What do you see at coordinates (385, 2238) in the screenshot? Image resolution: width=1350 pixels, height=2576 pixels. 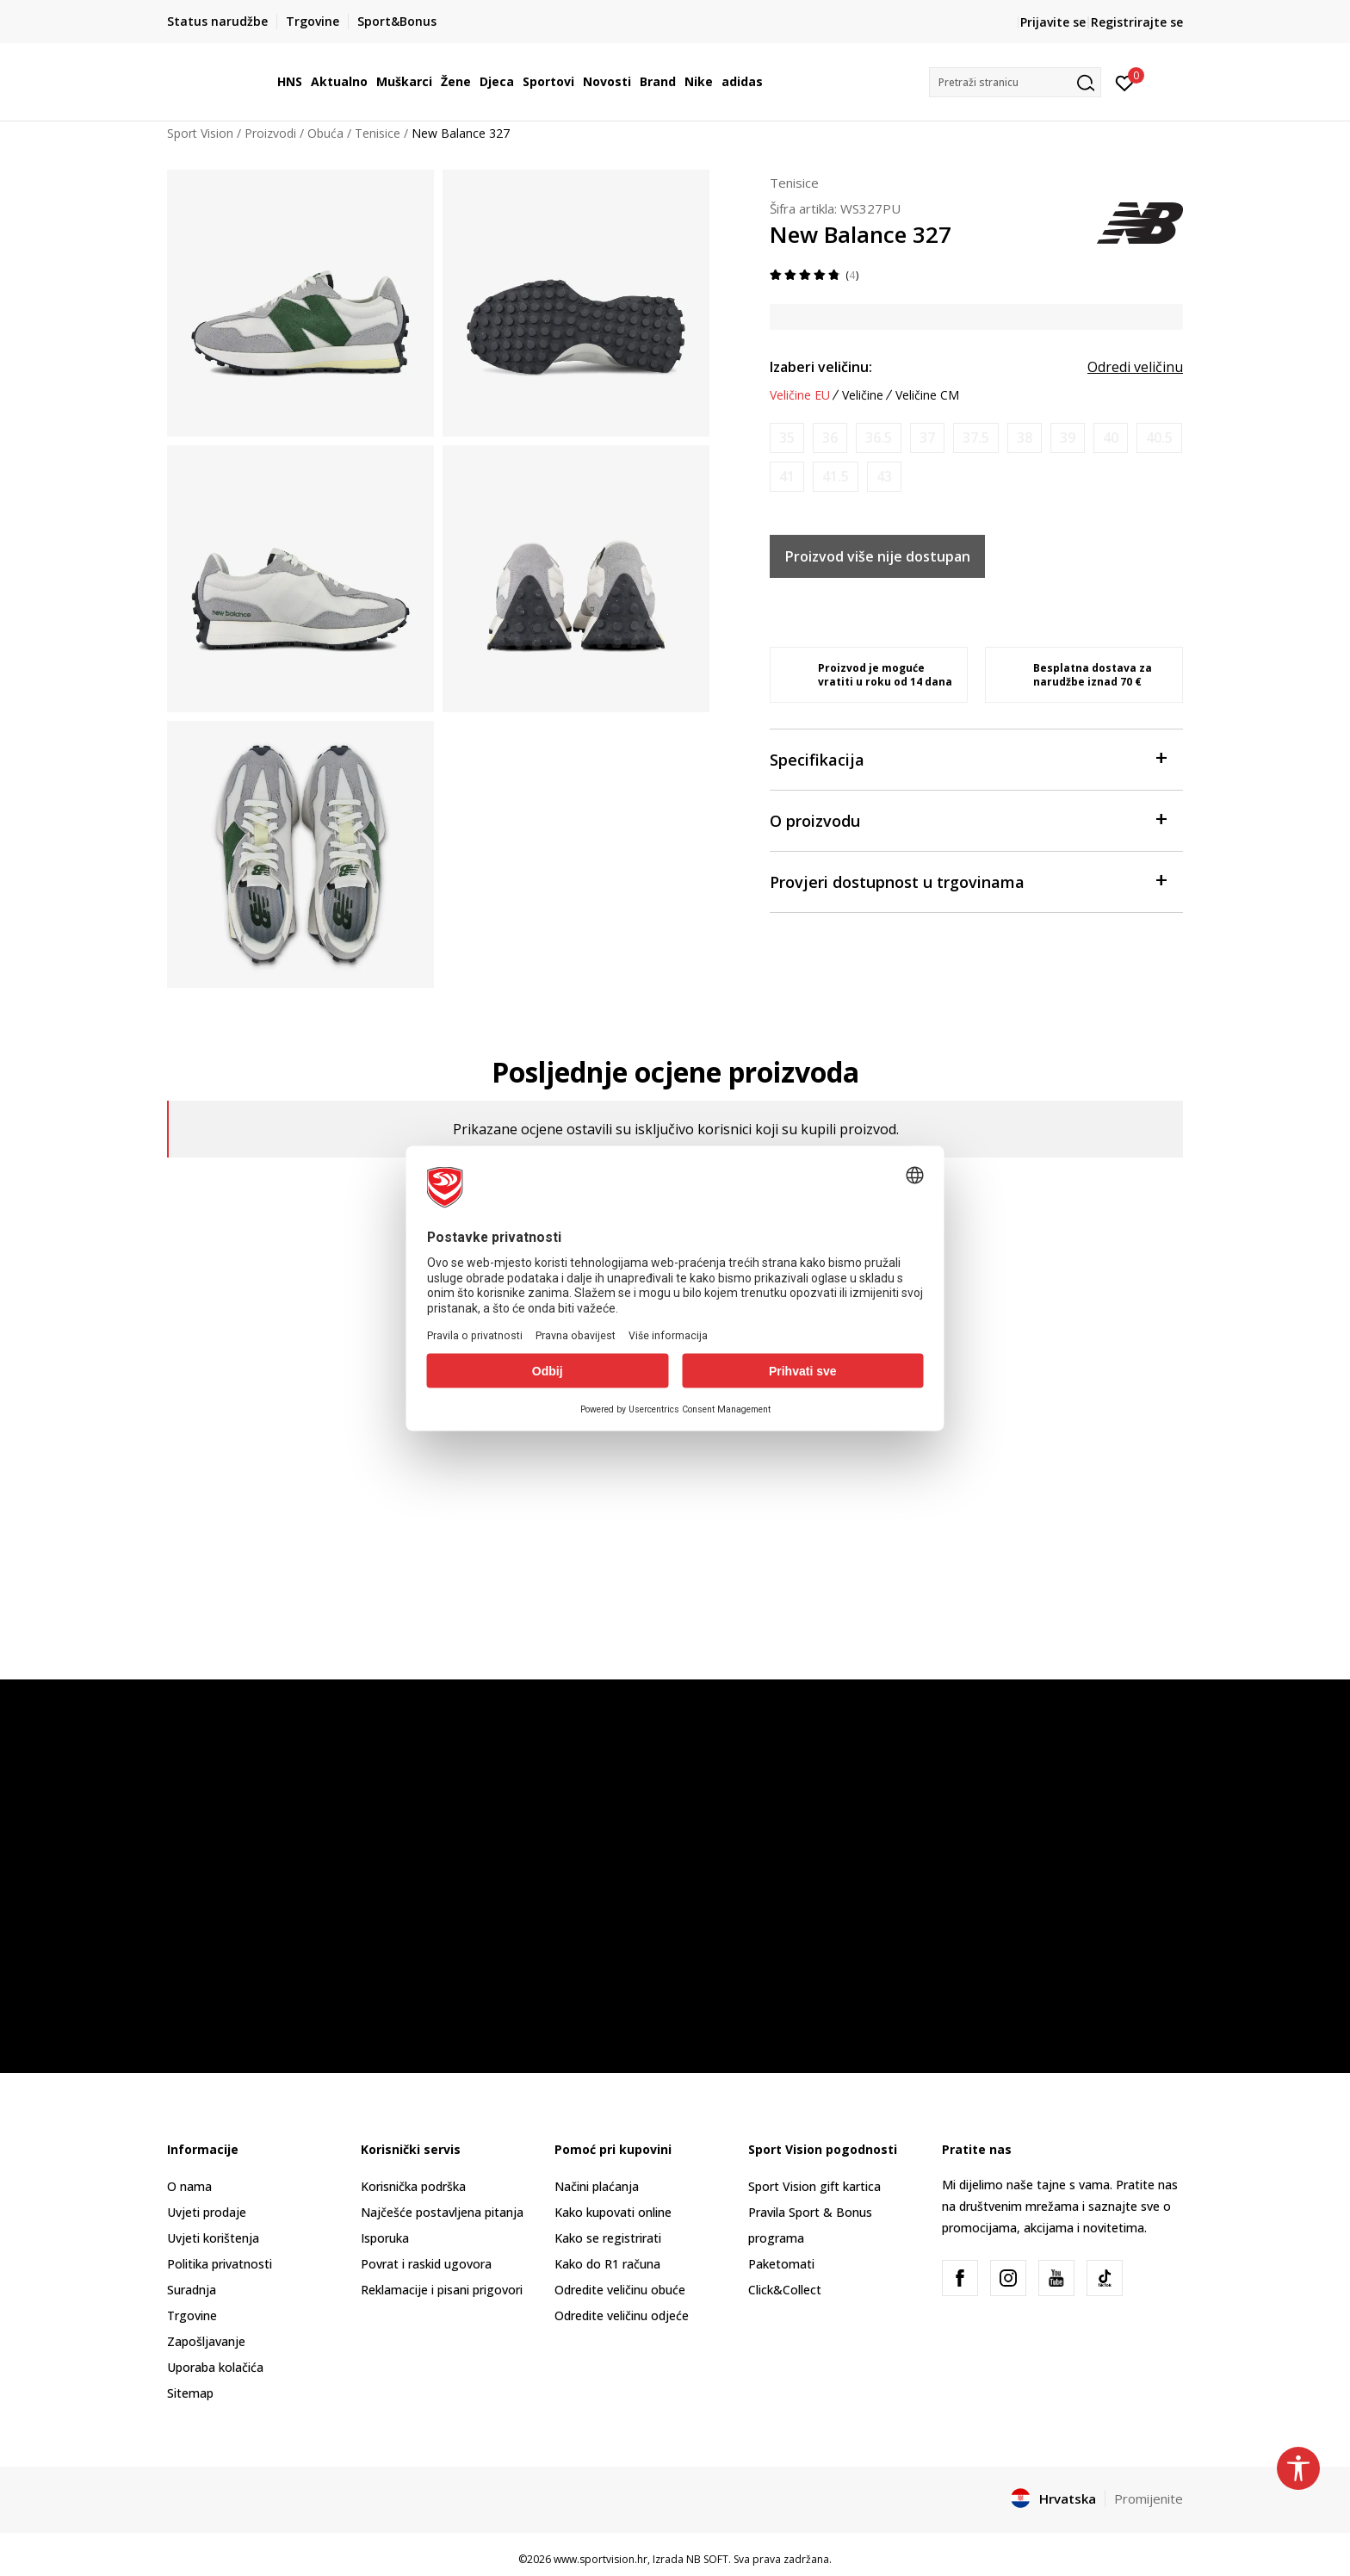 I see `Isporuka` at bounding box center [385, 2238].